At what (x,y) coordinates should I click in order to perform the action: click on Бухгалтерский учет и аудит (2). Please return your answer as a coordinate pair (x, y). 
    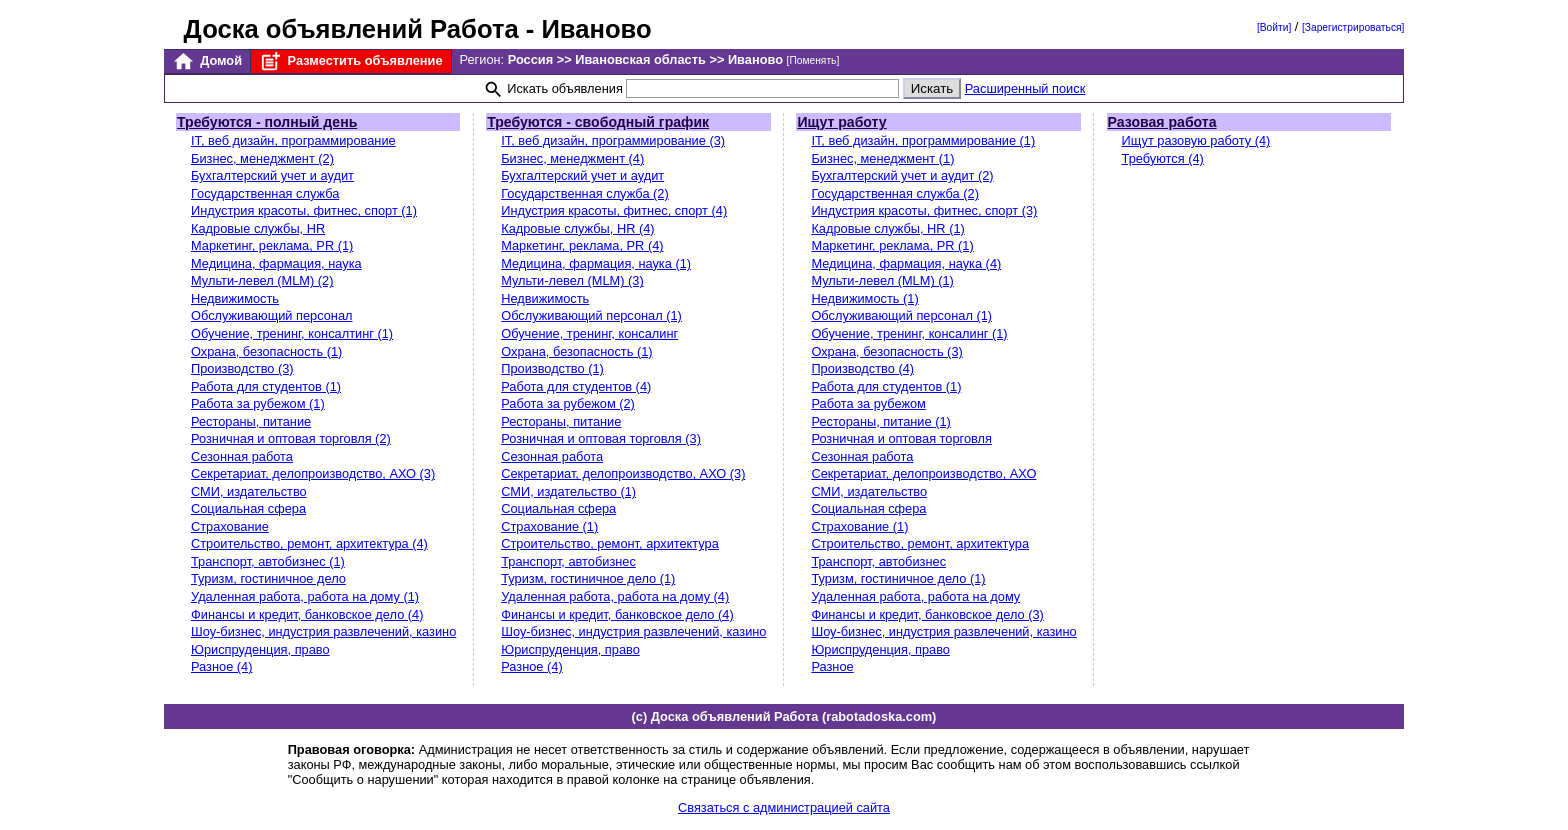
    Looking at the image, I should click on (902, 175).